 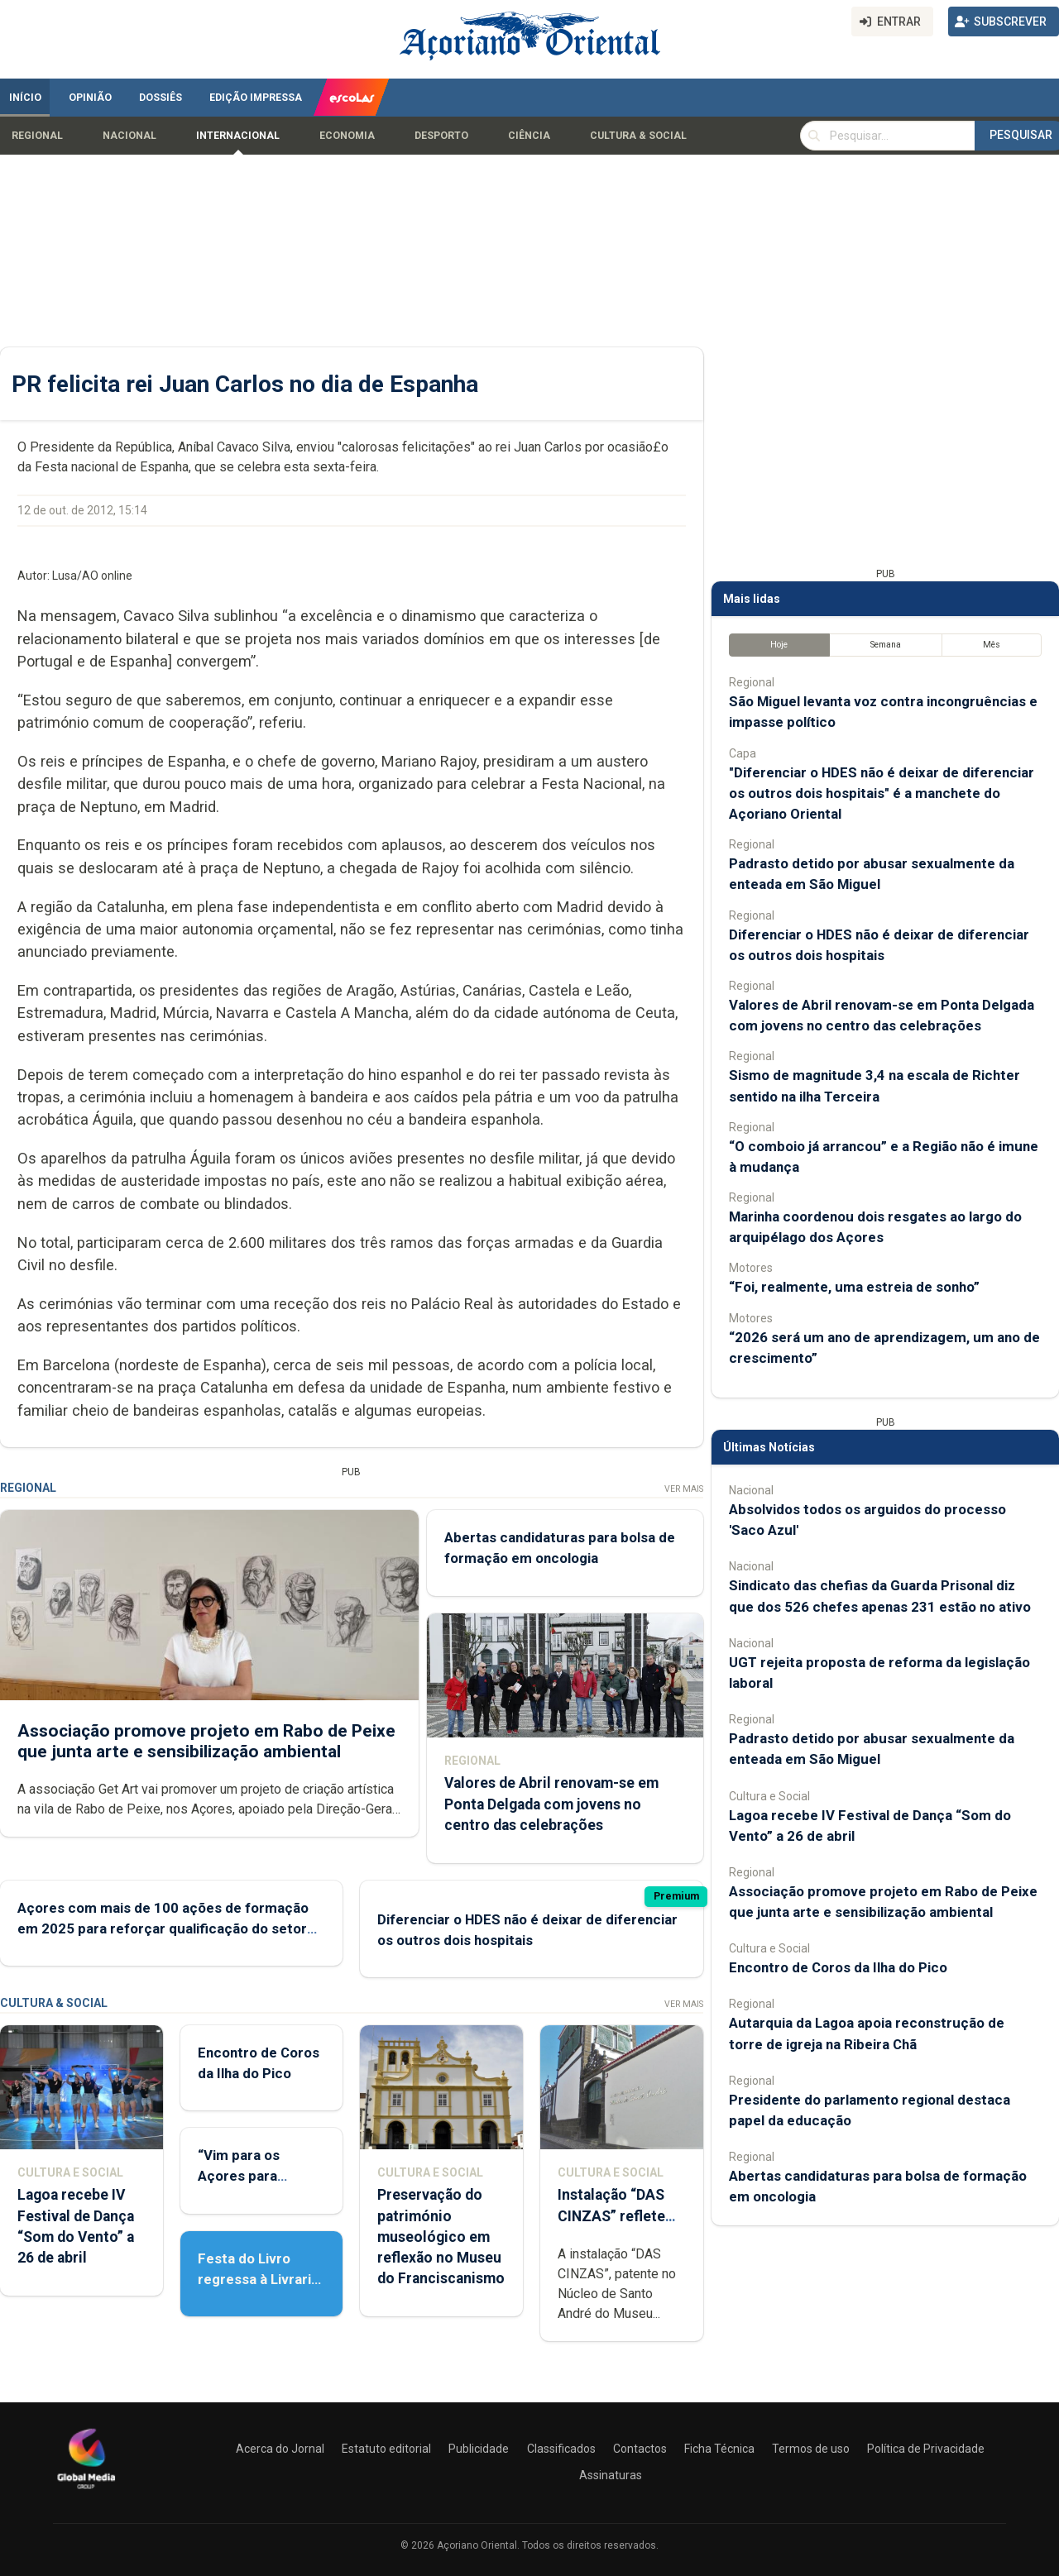 What do you see at coordinates (86, 2490) in the screenshot?
I see `[Açoriano Oriental]` at bounding box center [86, 2490].